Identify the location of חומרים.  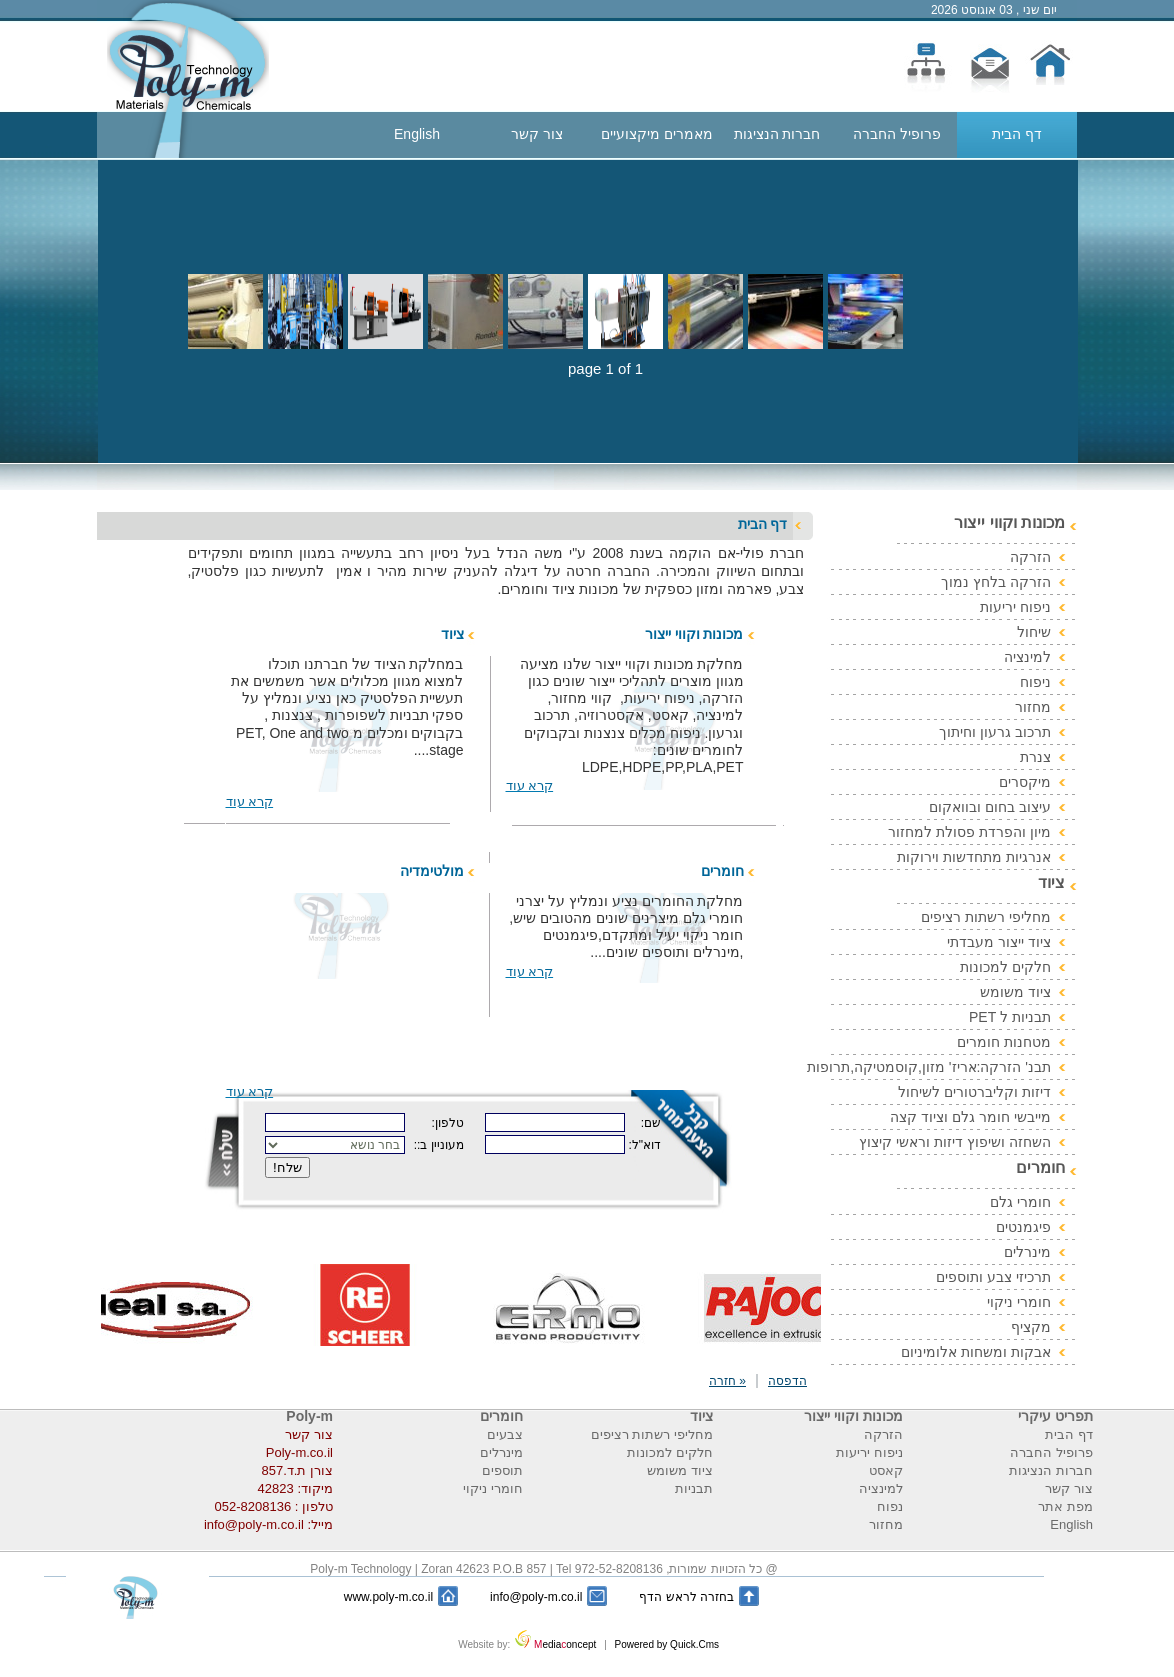
(722, 871).